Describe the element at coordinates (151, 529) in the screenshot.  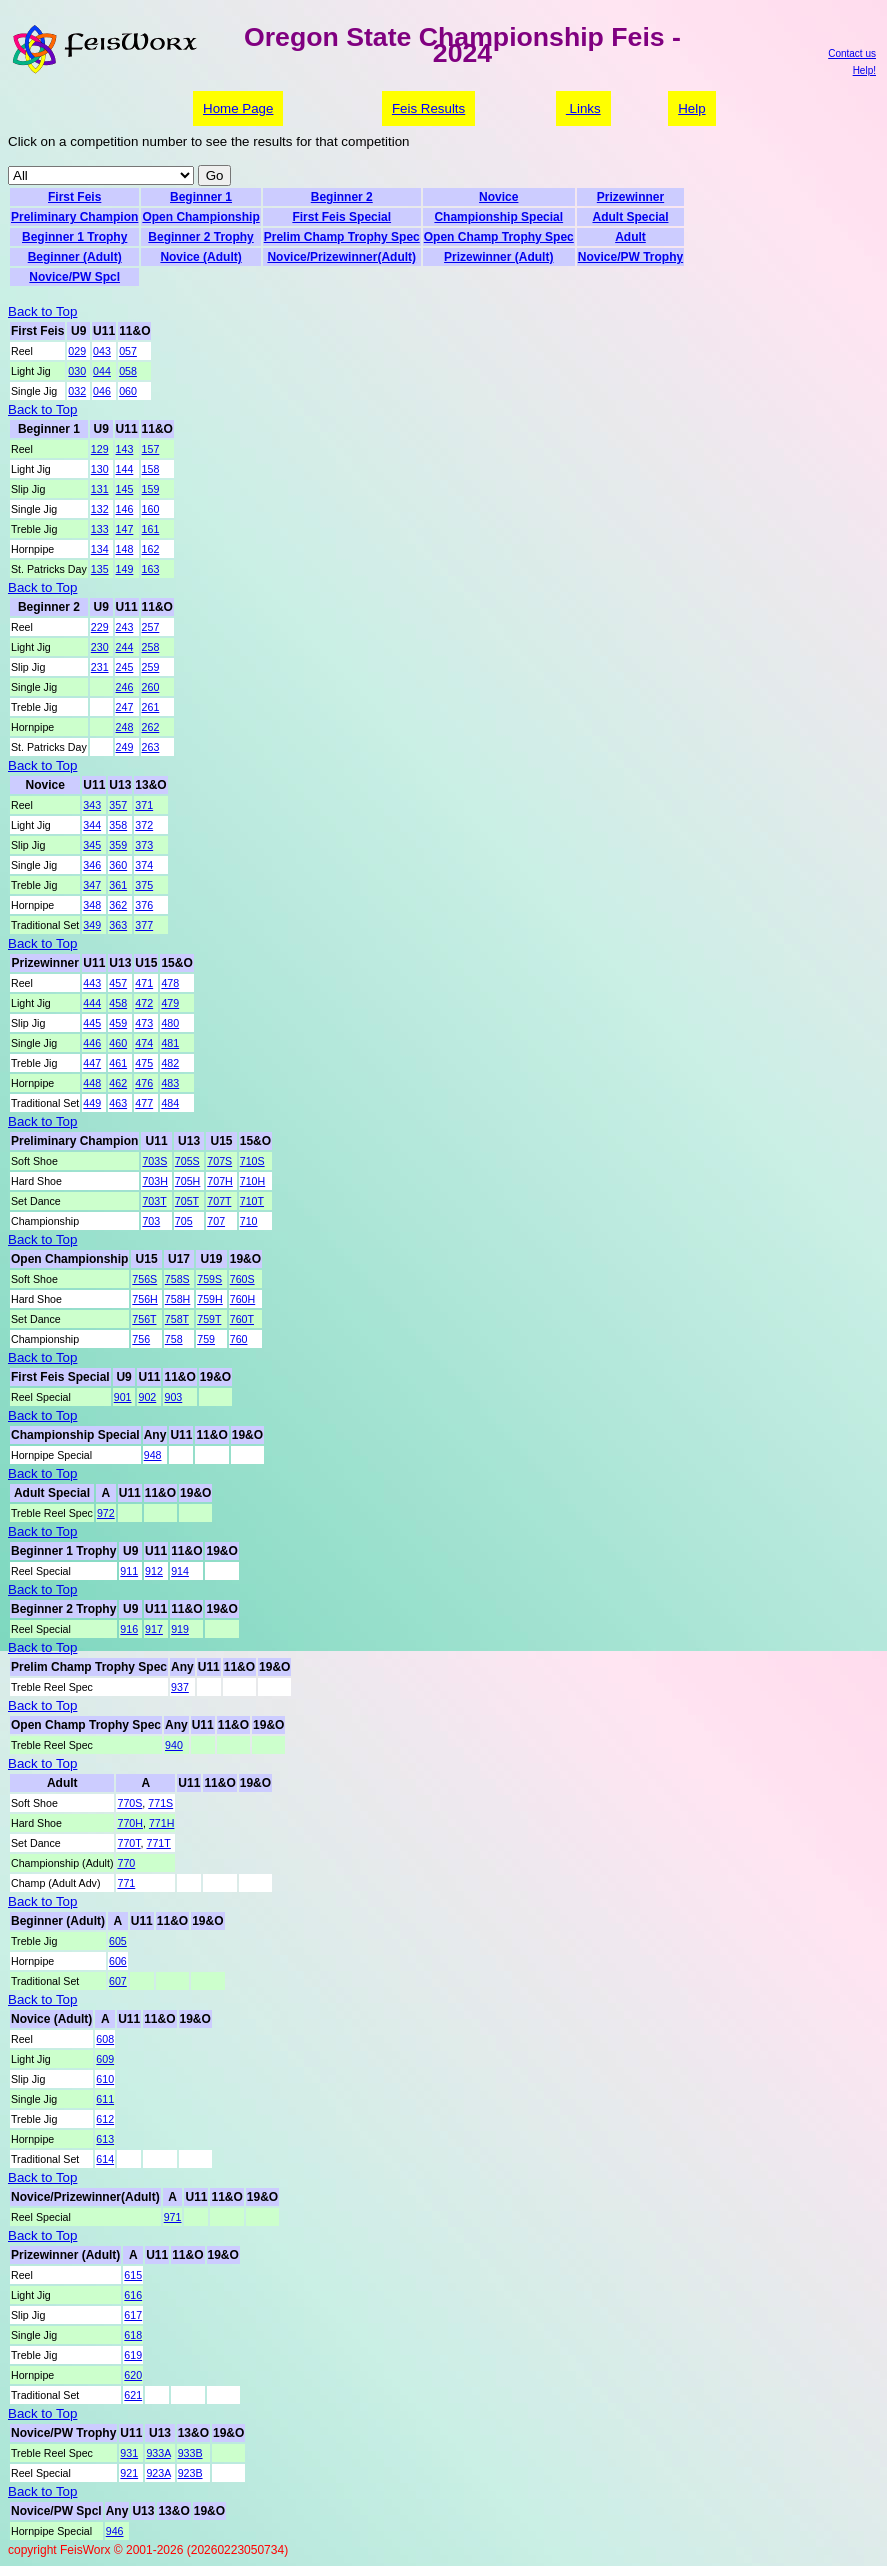
I see `161` at that location.